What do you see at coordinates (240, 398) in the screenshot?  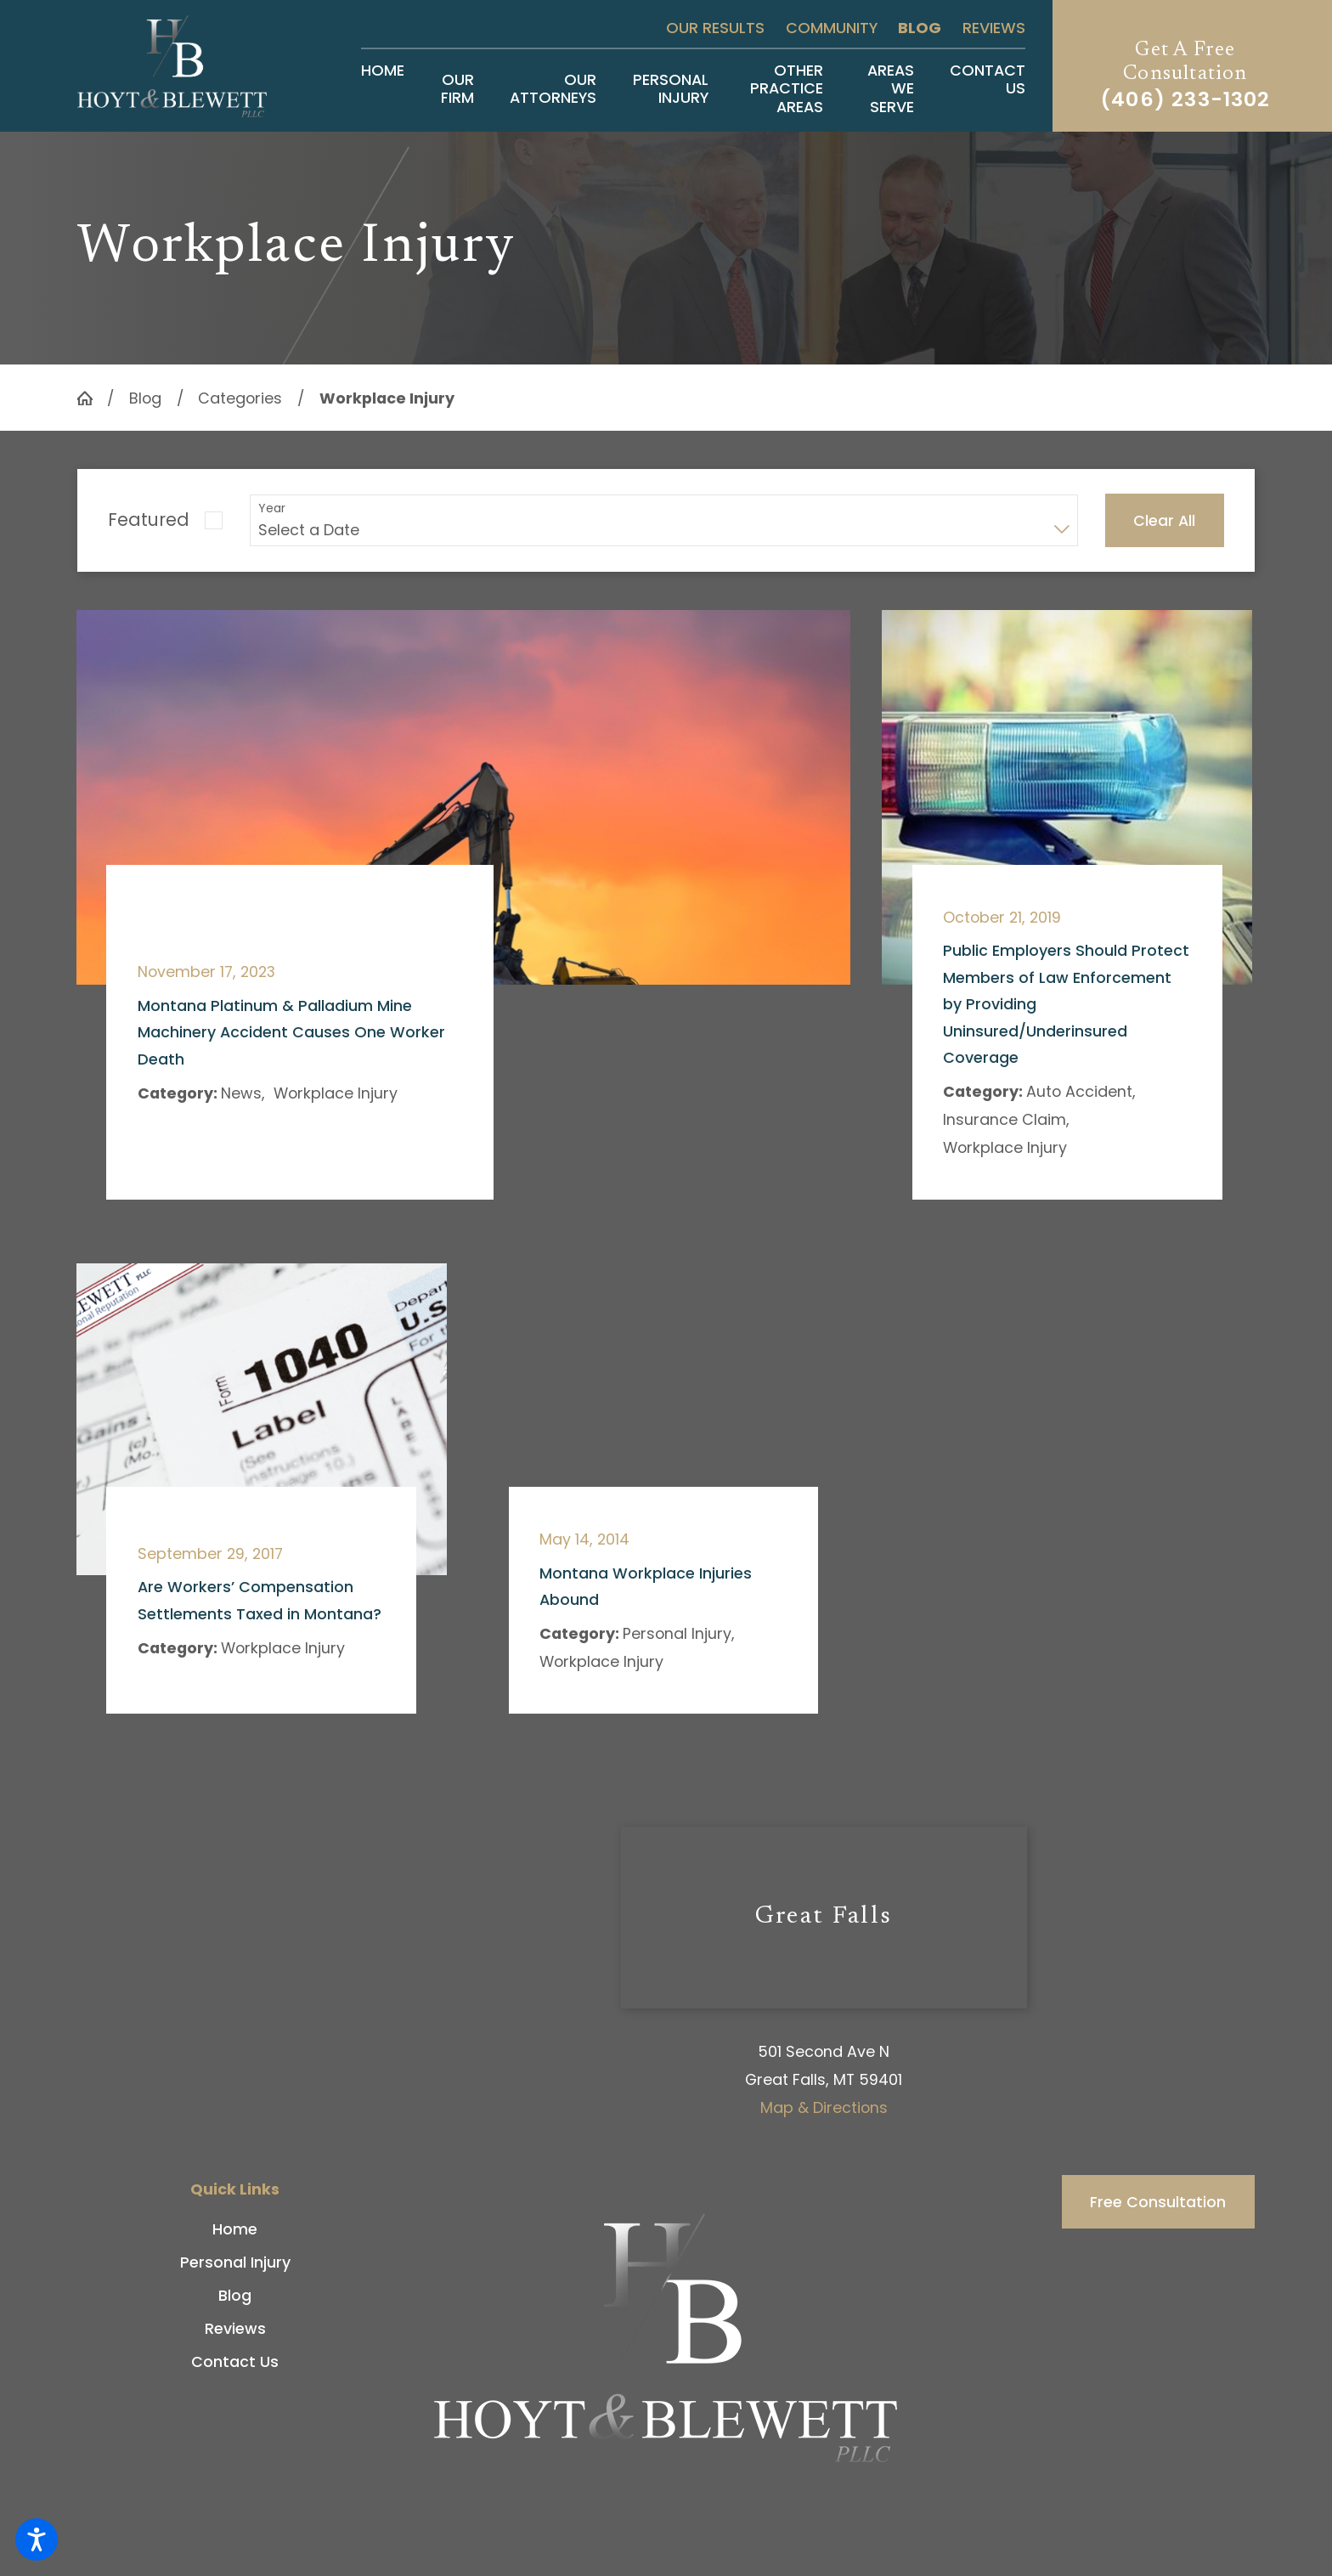 I see `Categories` at bounding box center [240, 398].